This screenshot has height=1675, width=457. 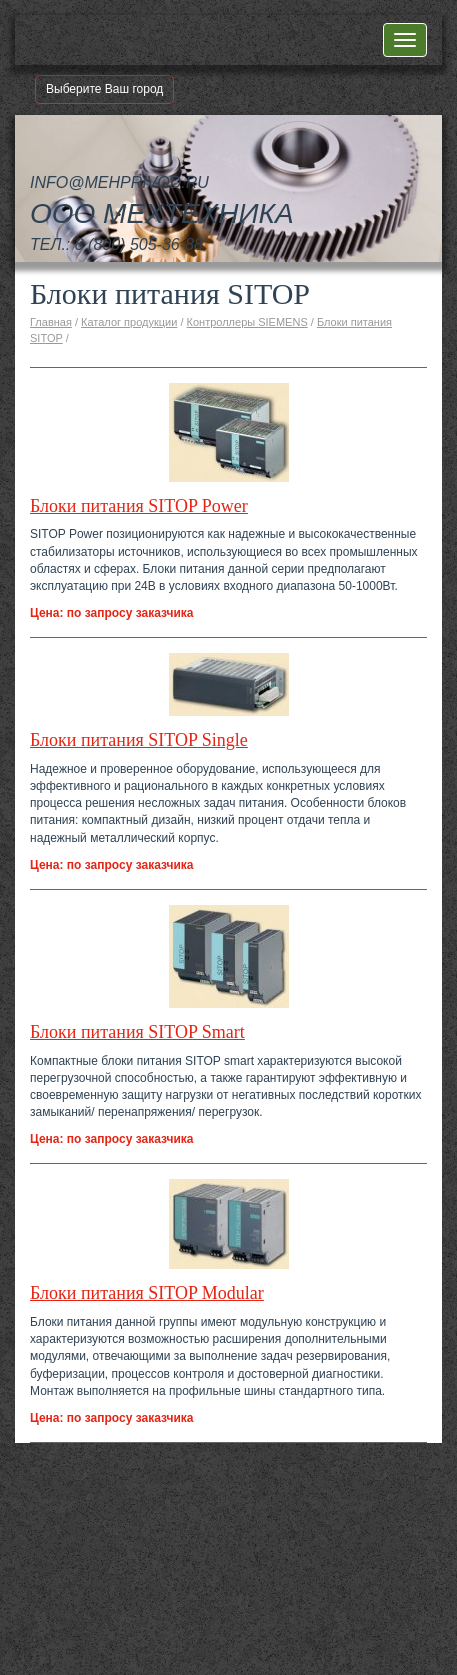 I want to click on Главная, so click(x=51, y=322).